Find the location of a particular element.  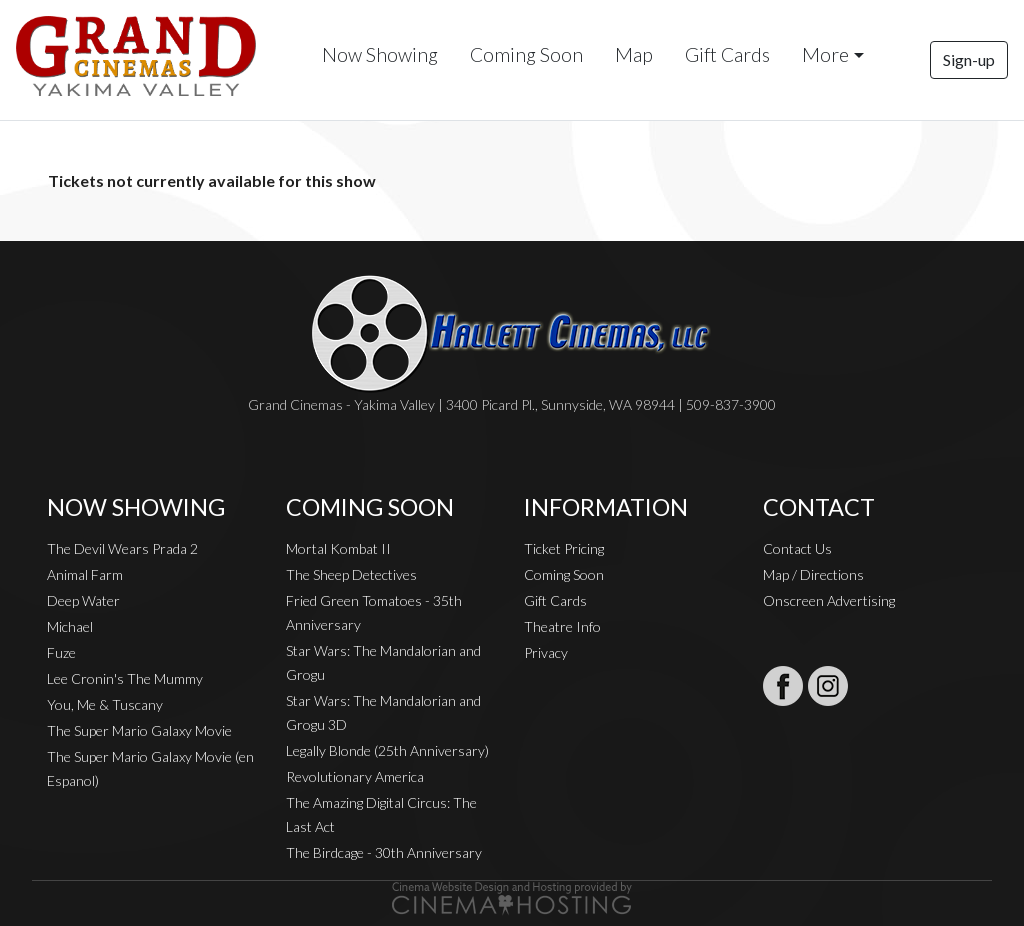

Fuze is located at coordinates (61, 652).